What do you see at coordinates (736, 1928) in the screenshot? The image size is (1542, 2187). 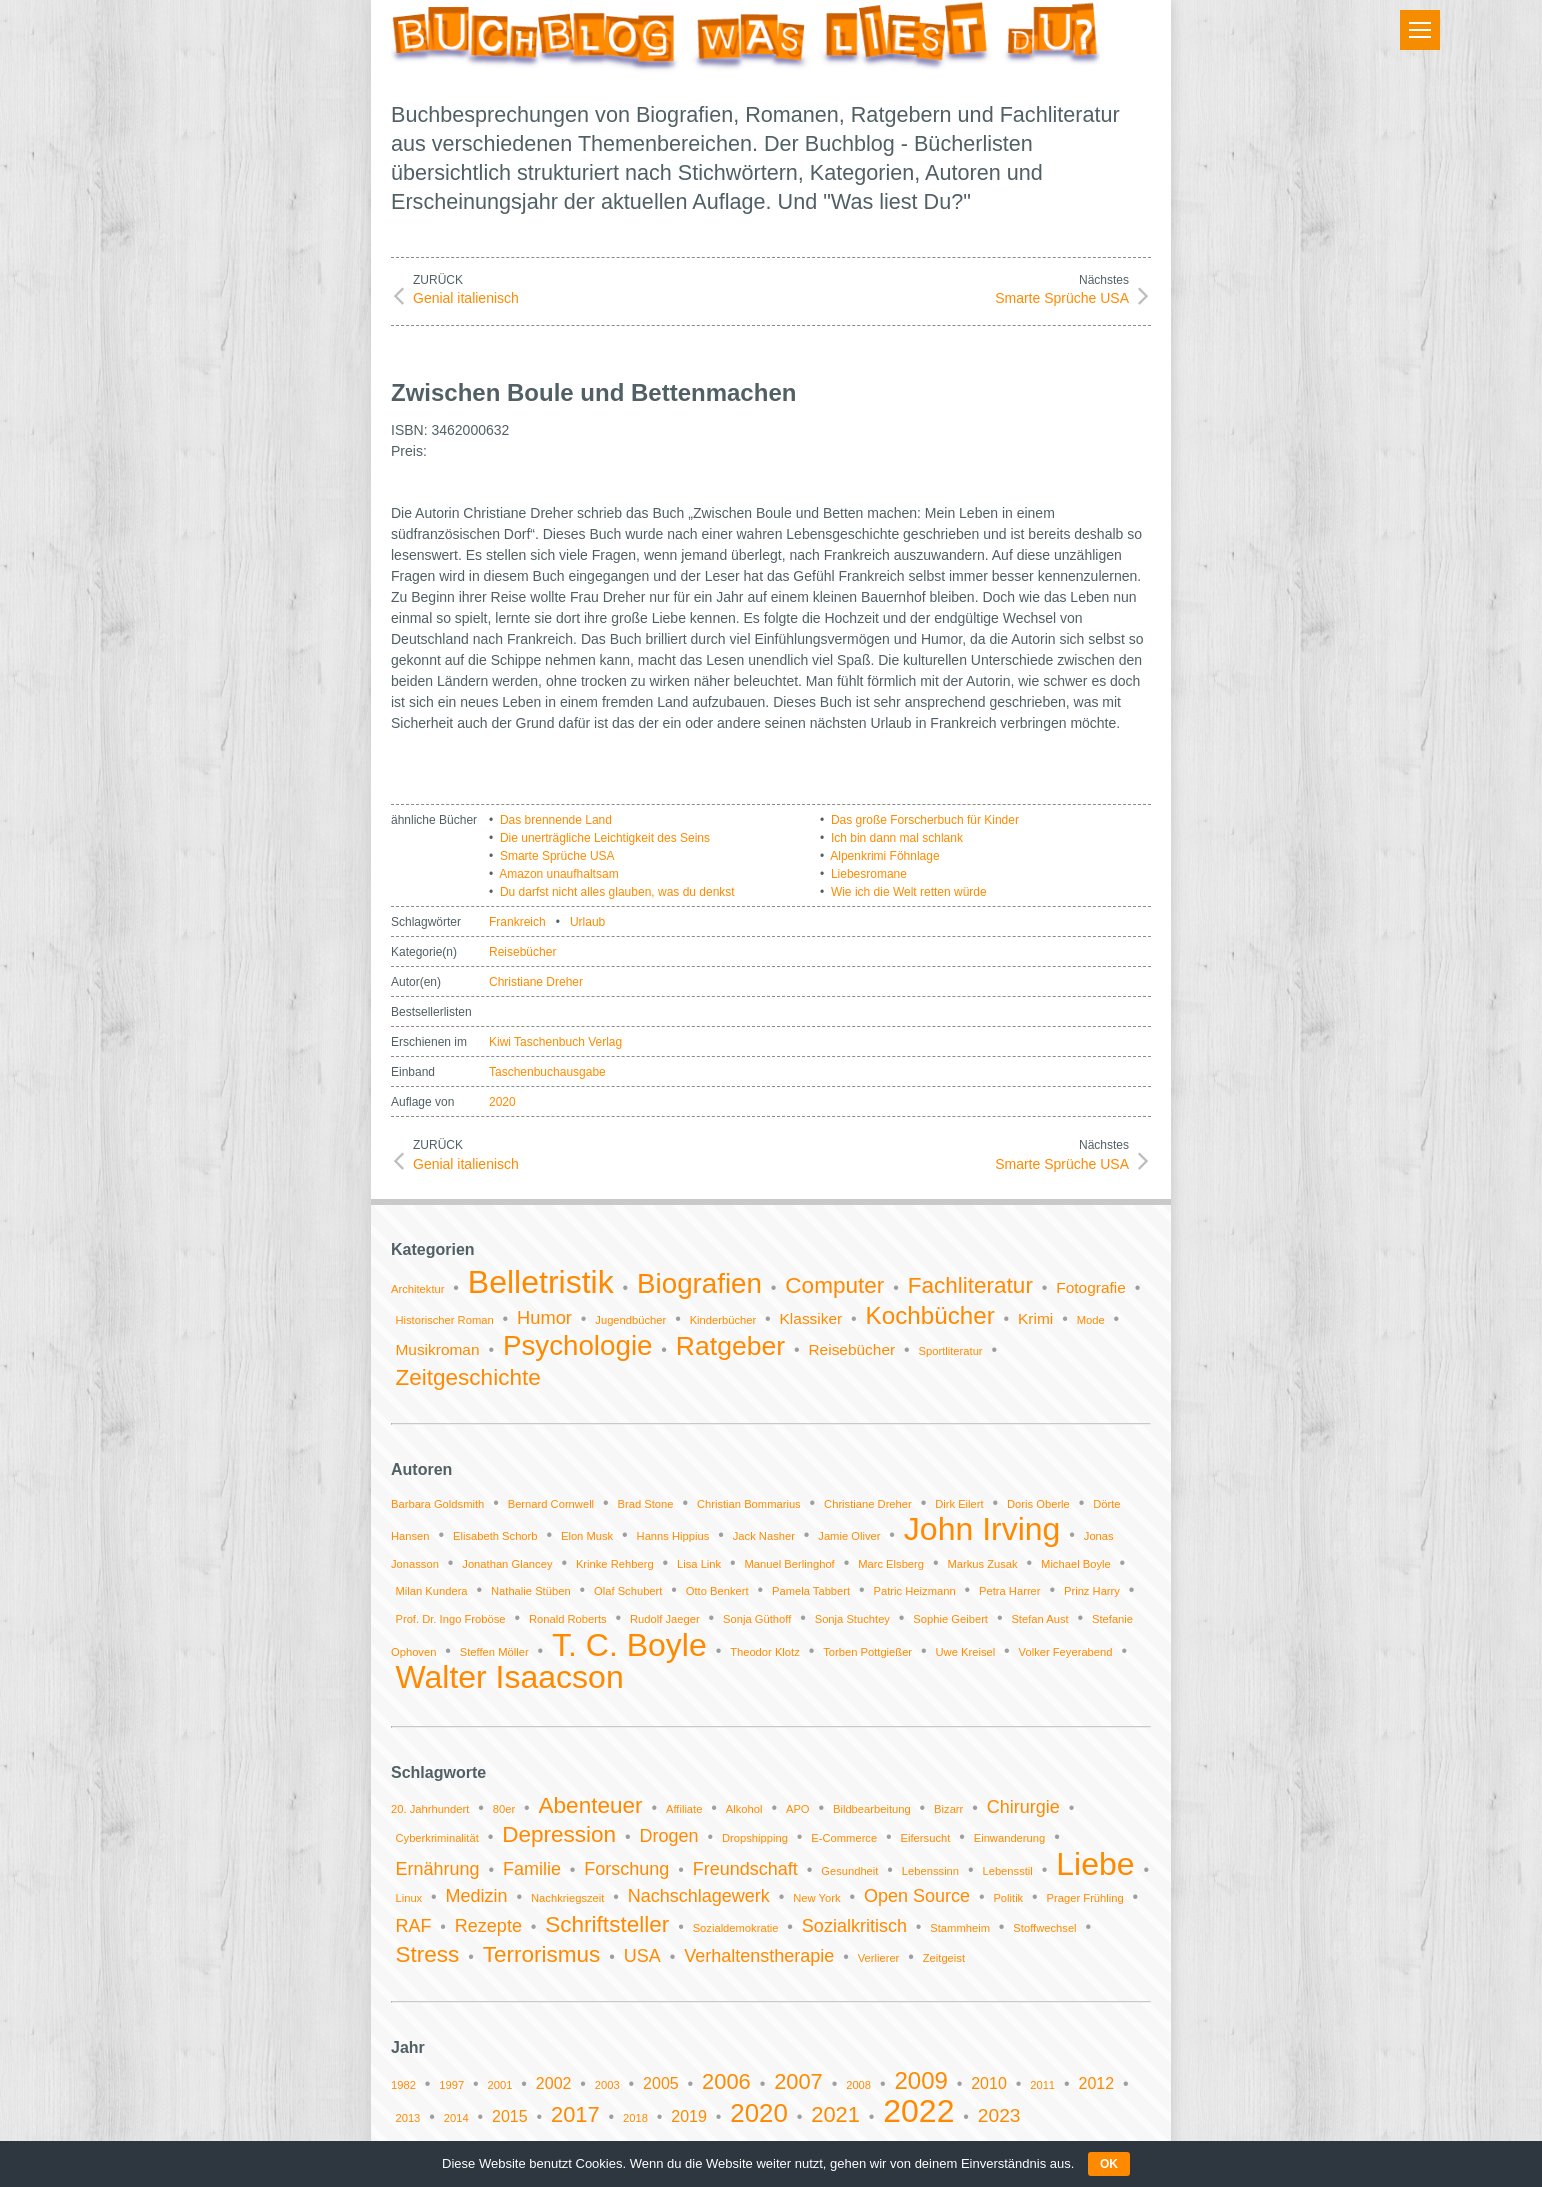 I see `Sozialdemokratie [Sozialdemokratie (1 Eintrag)]` at bounding box center [736, 1928].